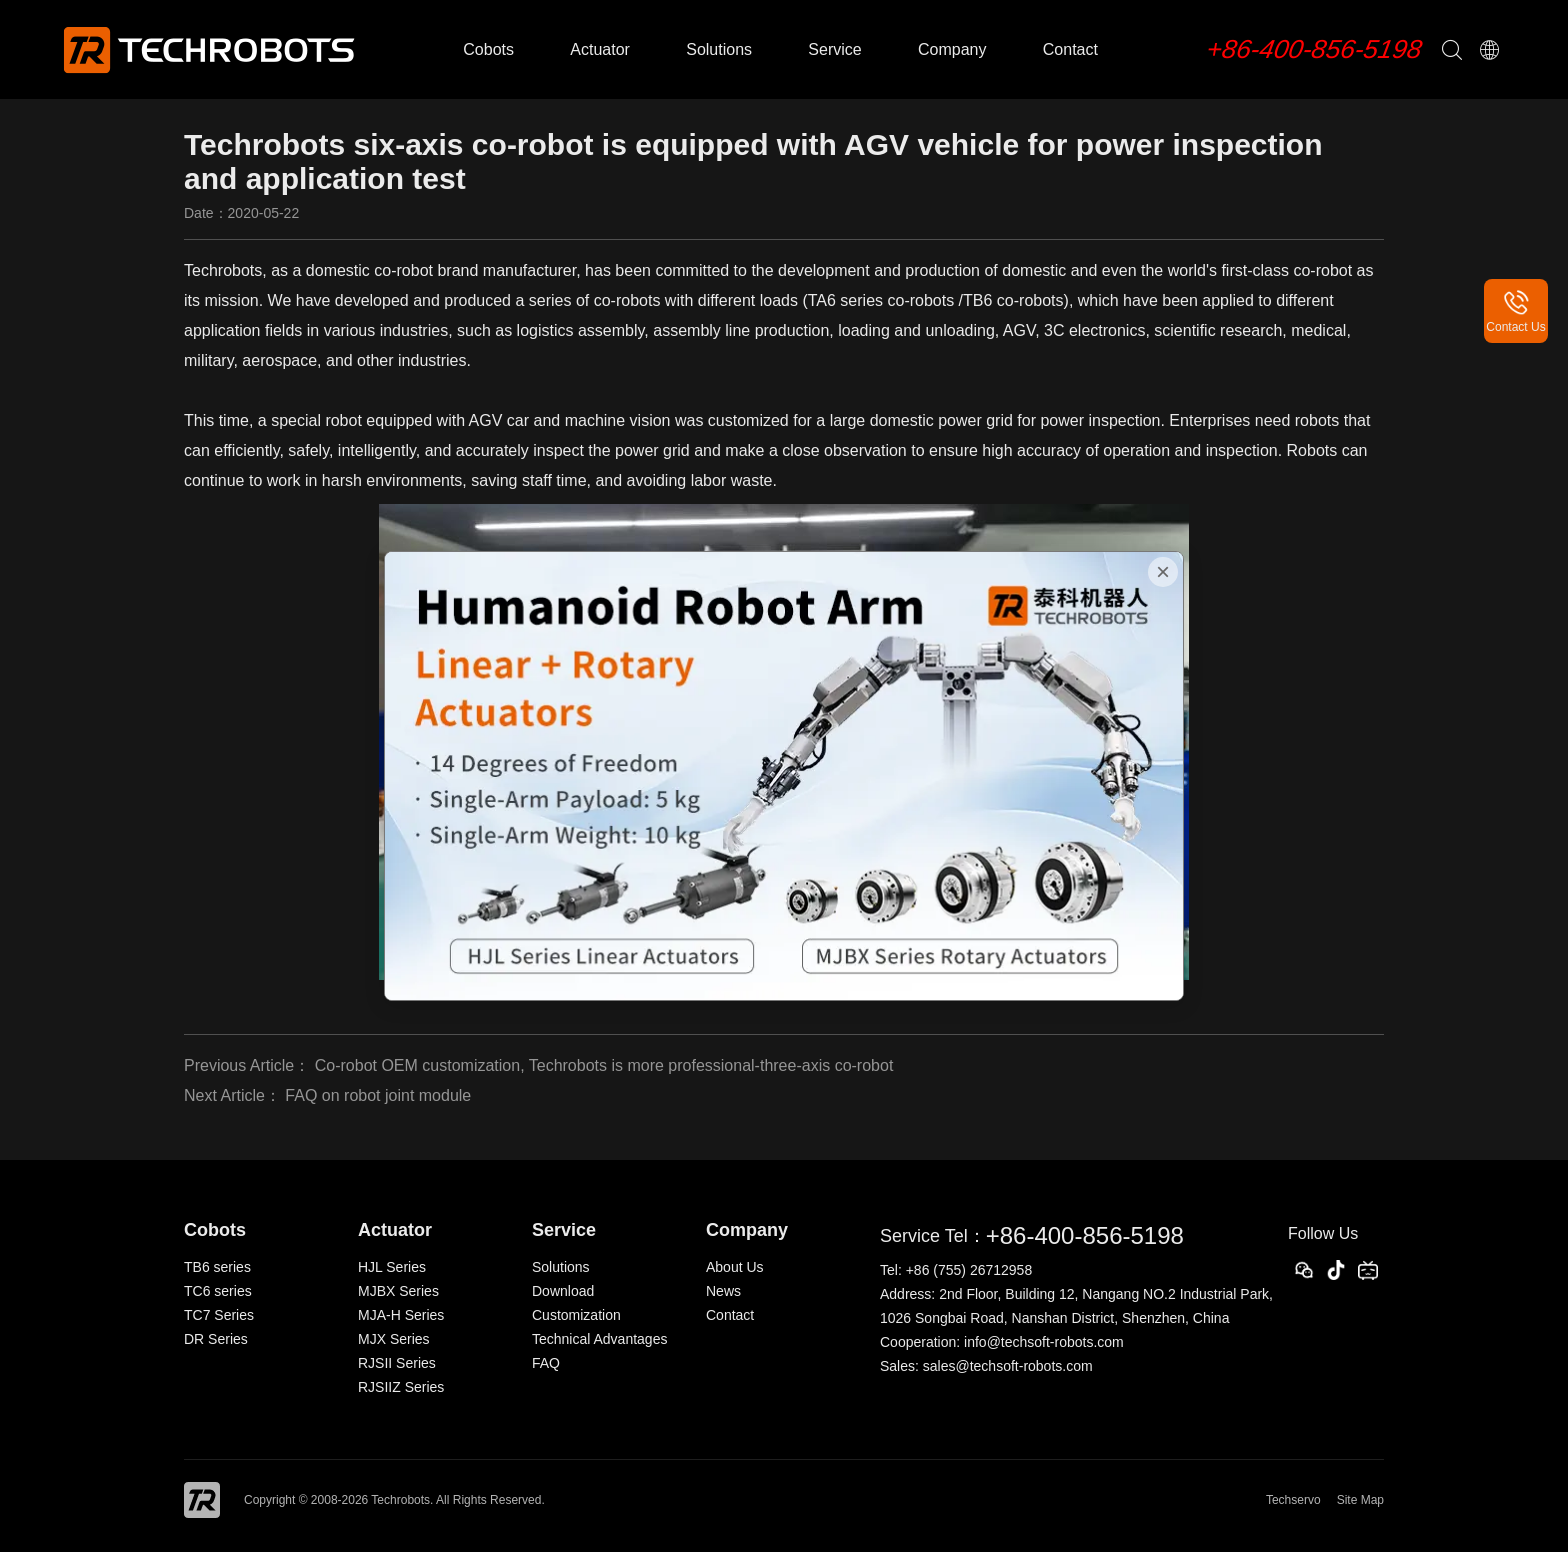  What do you see at coordinates (600, 49) in the screenshot?
I see `Actuator` at bounding box center [600, 49].